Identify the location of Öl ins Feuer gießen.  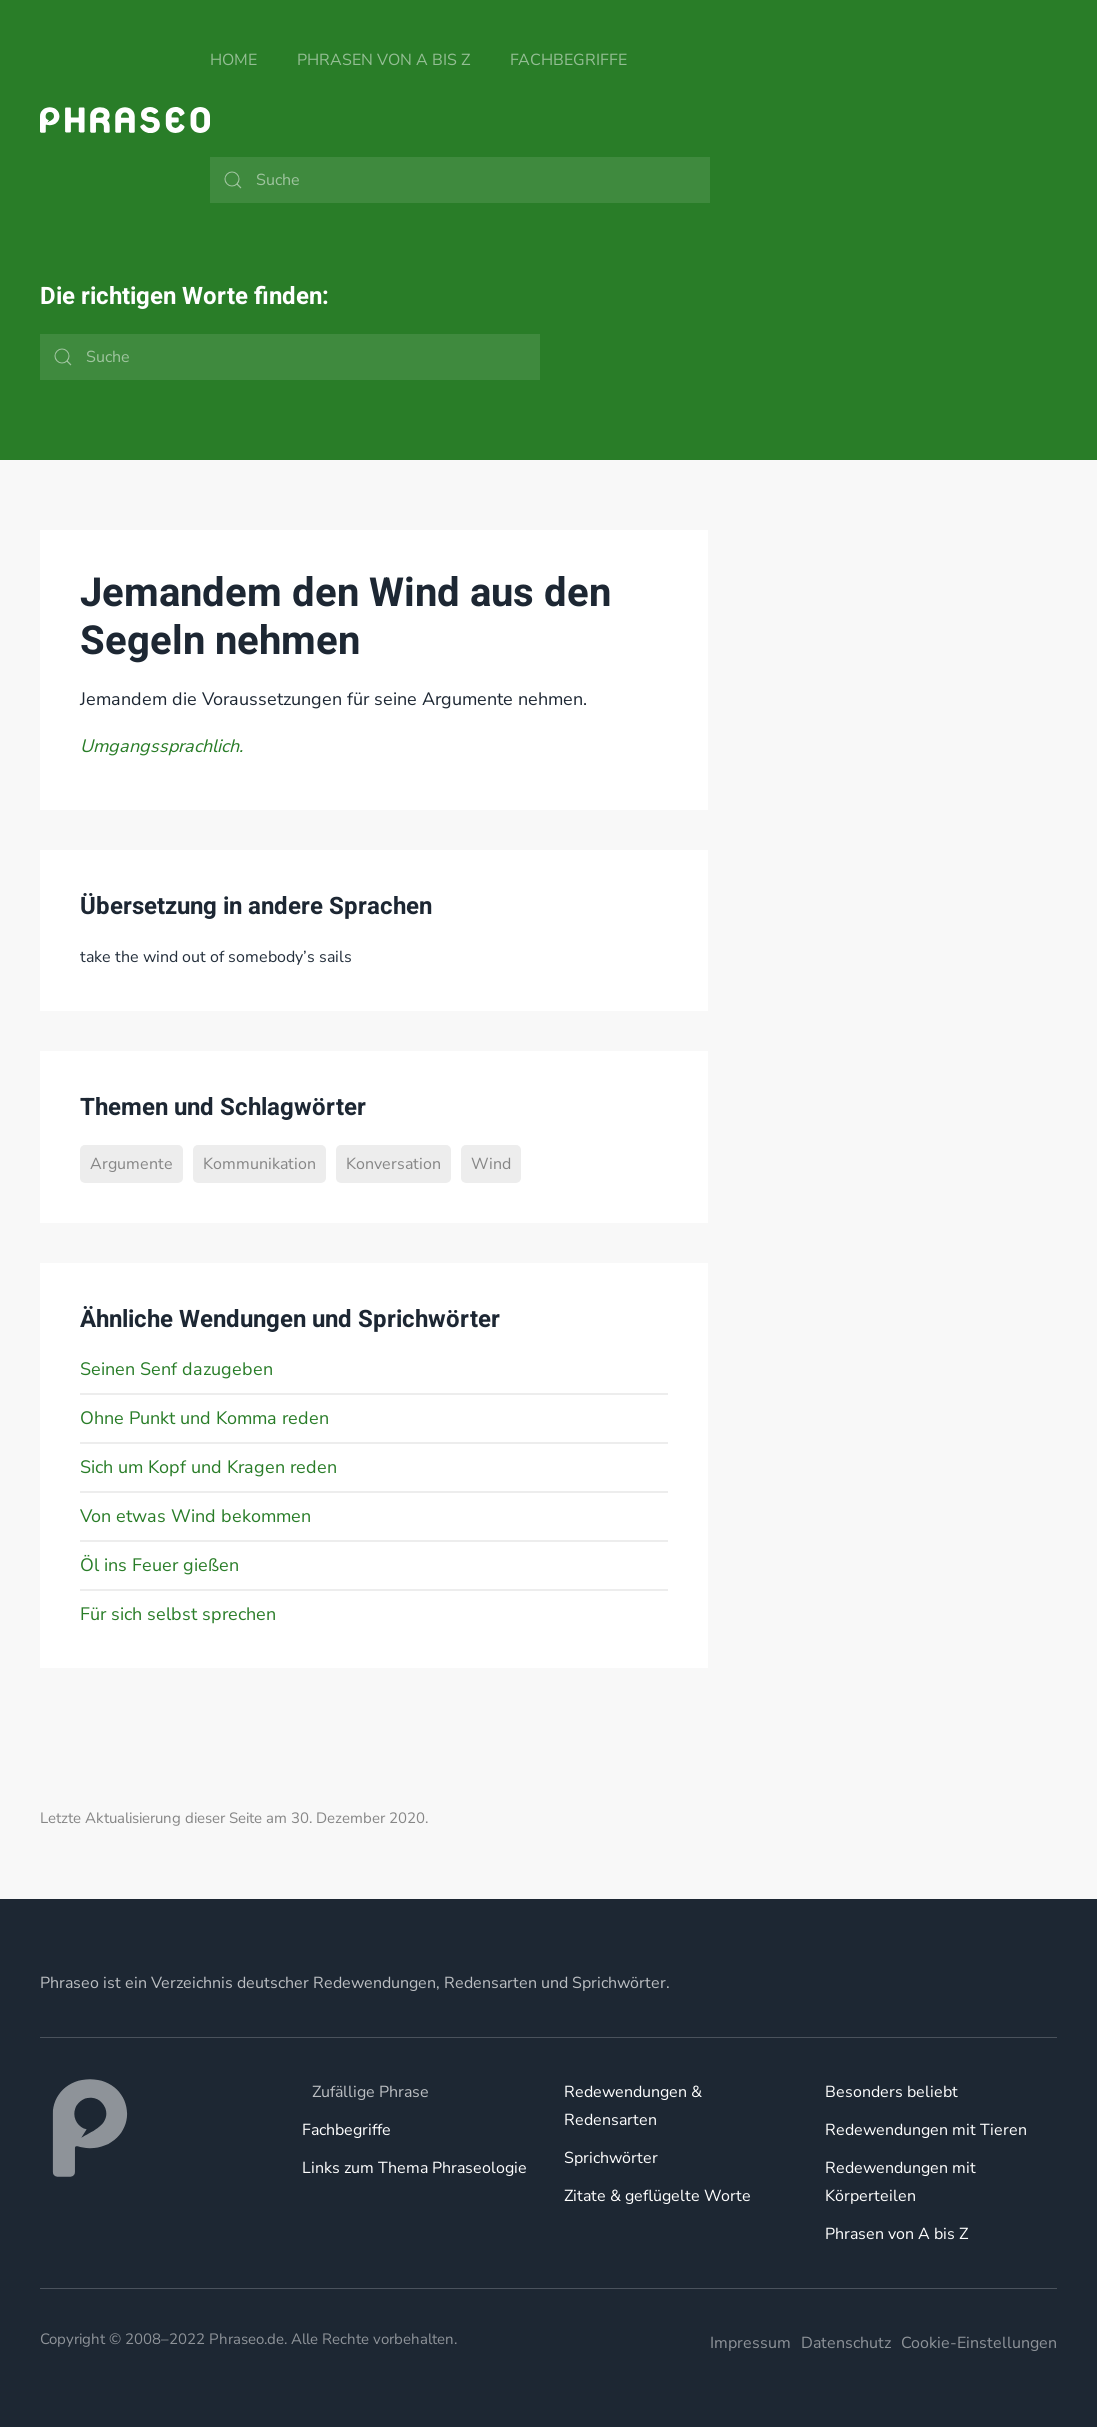
(159, 1565).